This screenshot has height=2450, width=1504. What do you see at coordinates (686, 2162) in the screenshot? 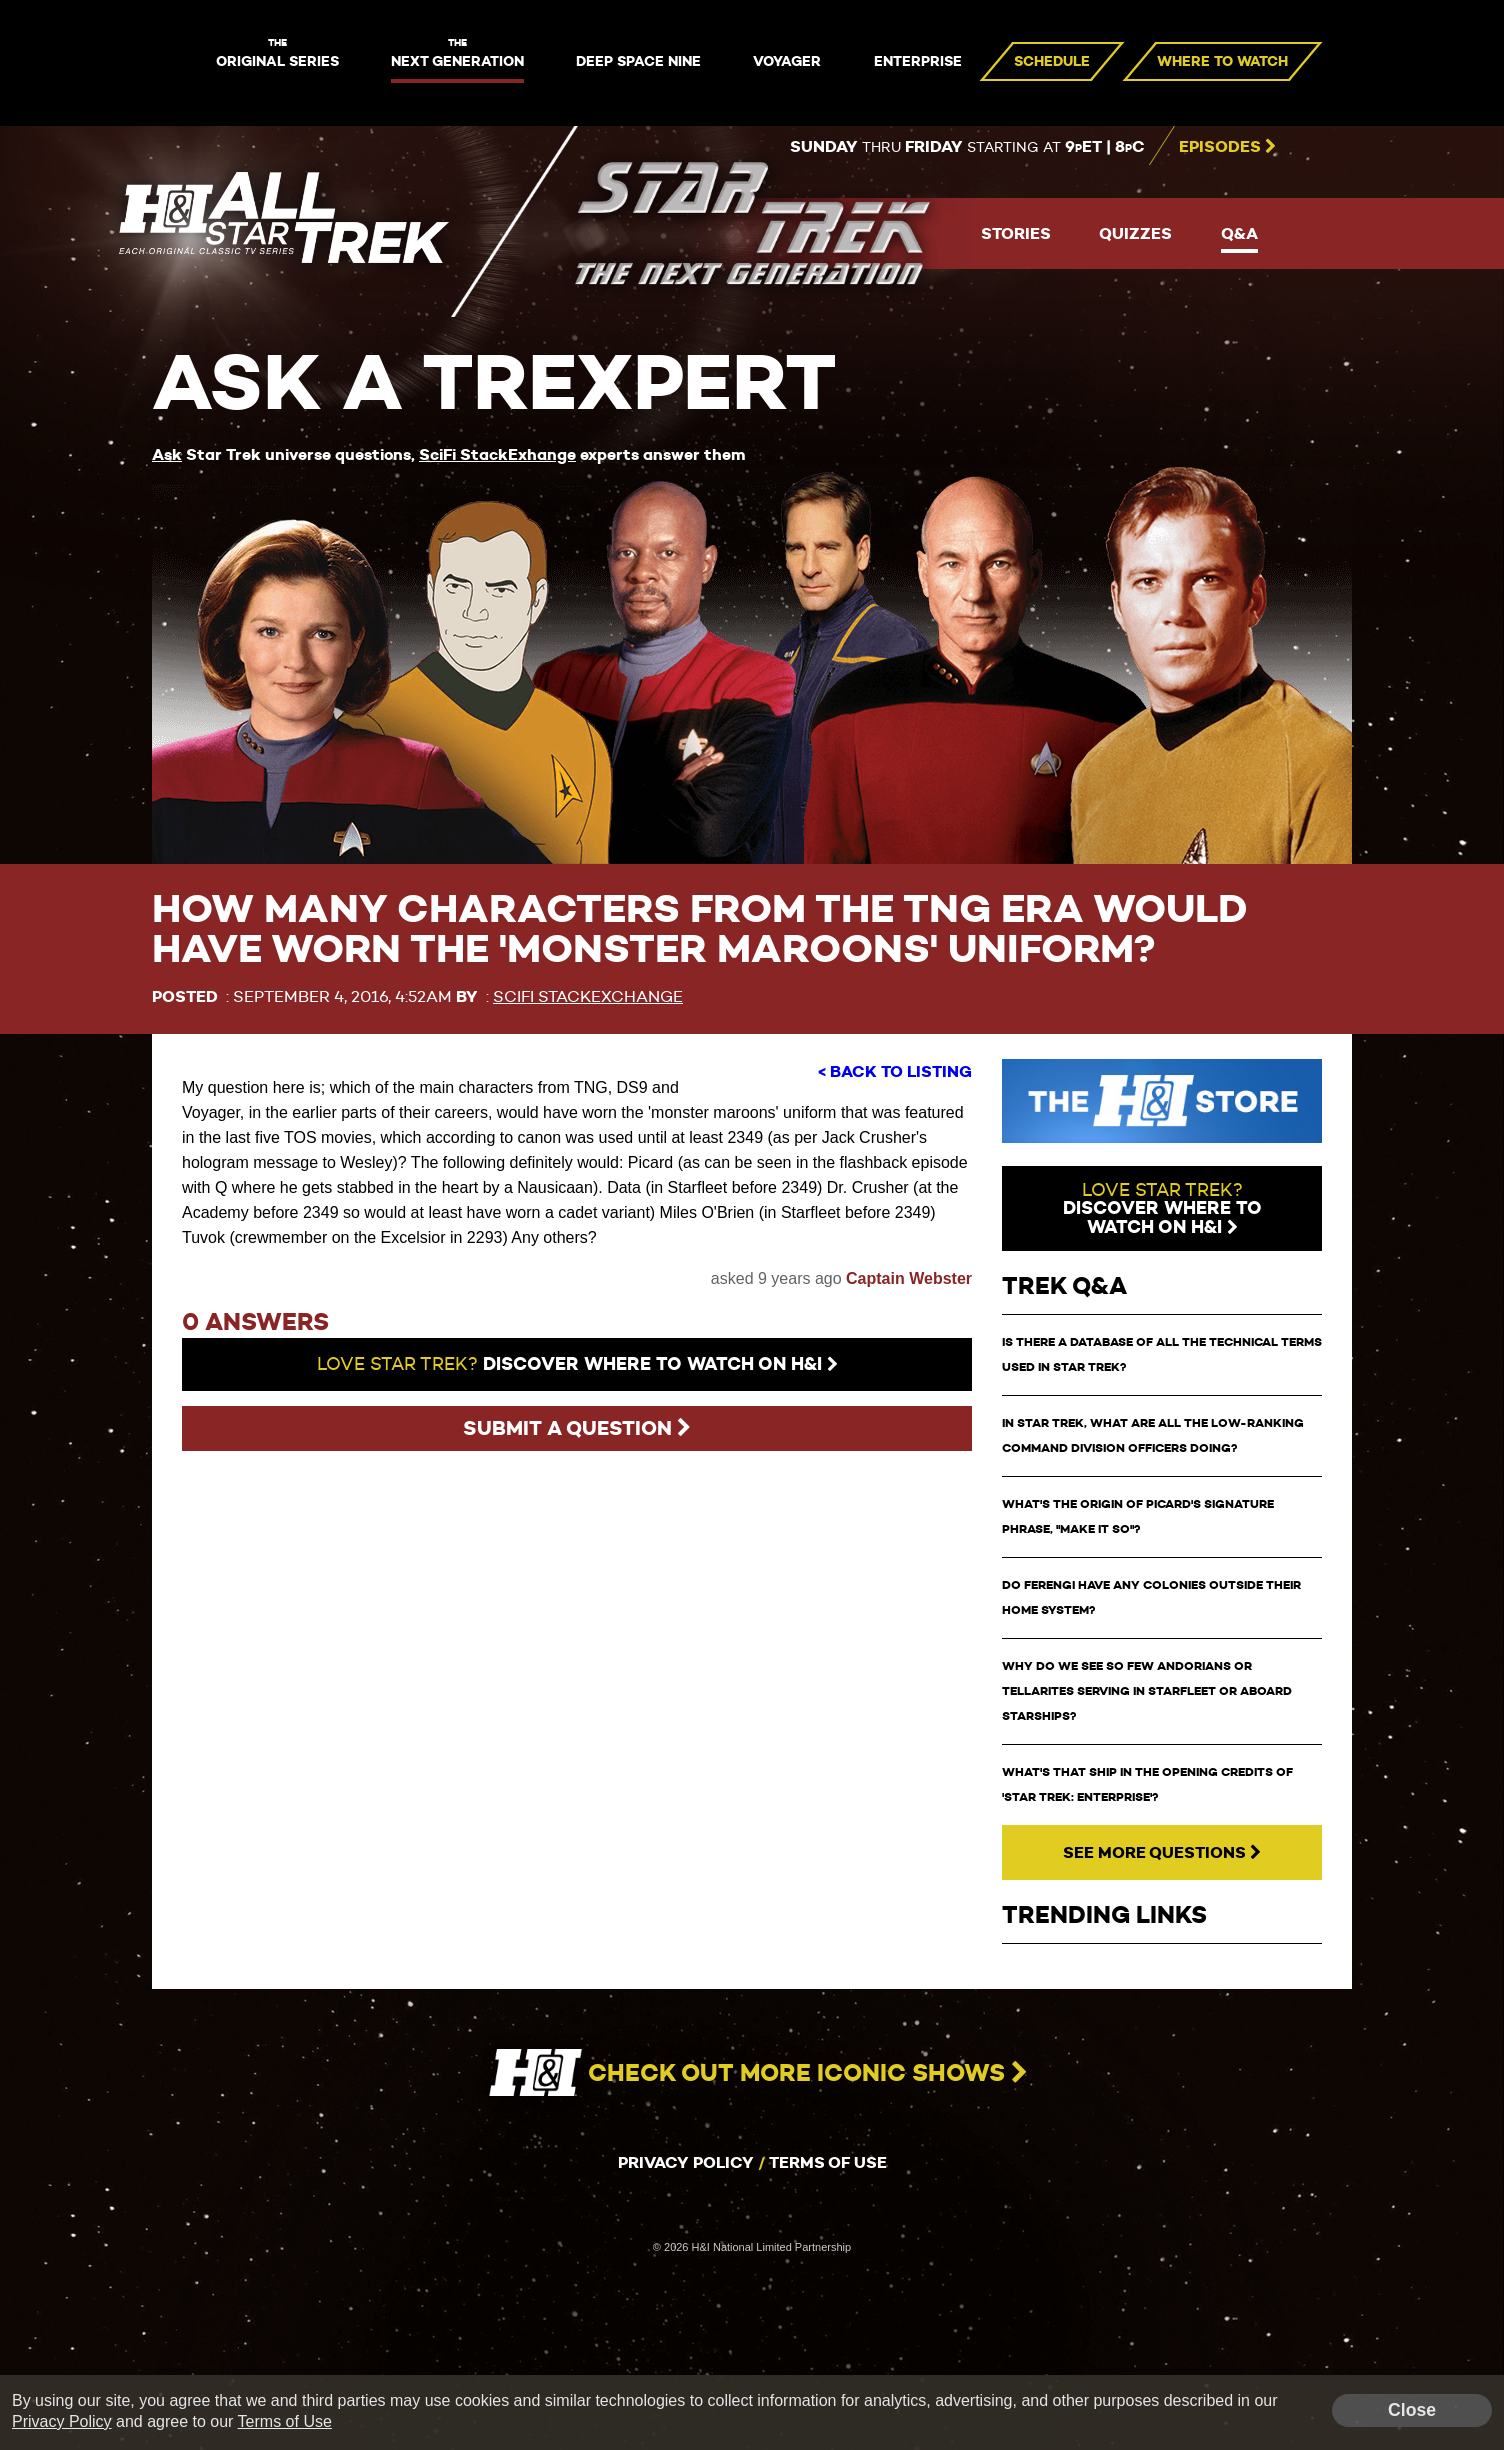
I see `Privacy Policy` at bounding box center [686, 2162].